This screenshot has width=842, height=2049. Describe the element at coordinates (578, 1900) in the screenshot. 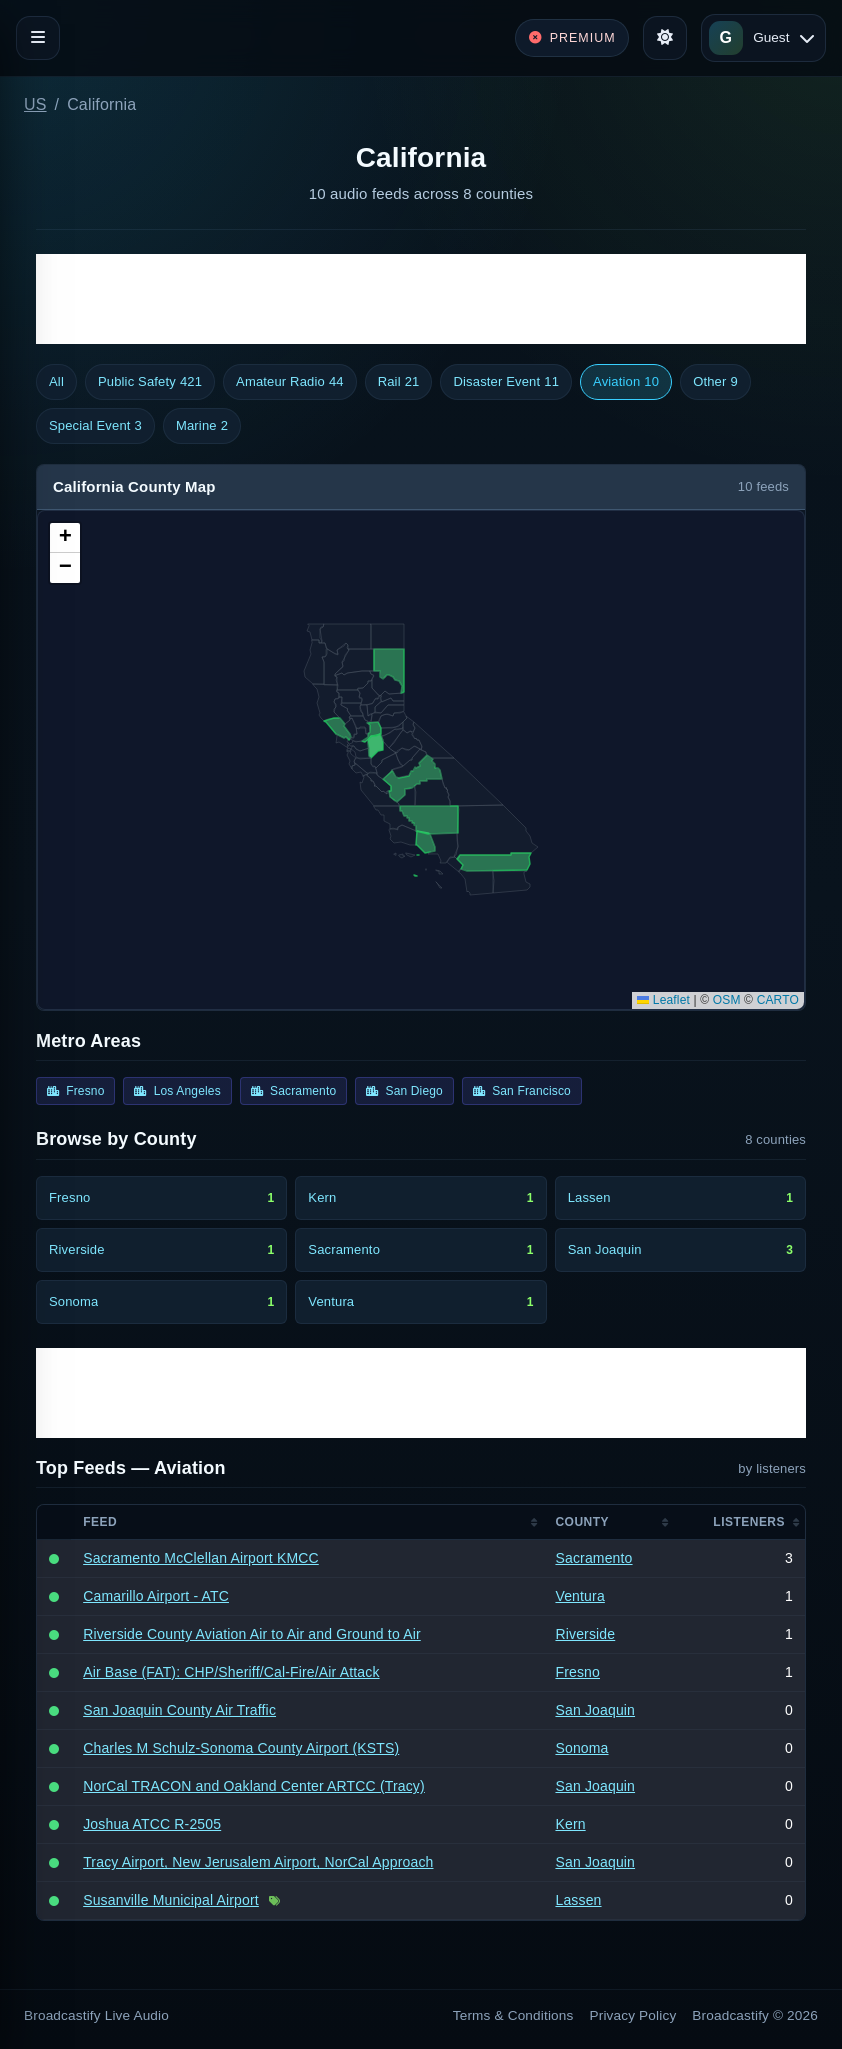

I see `Lassen` at that location.